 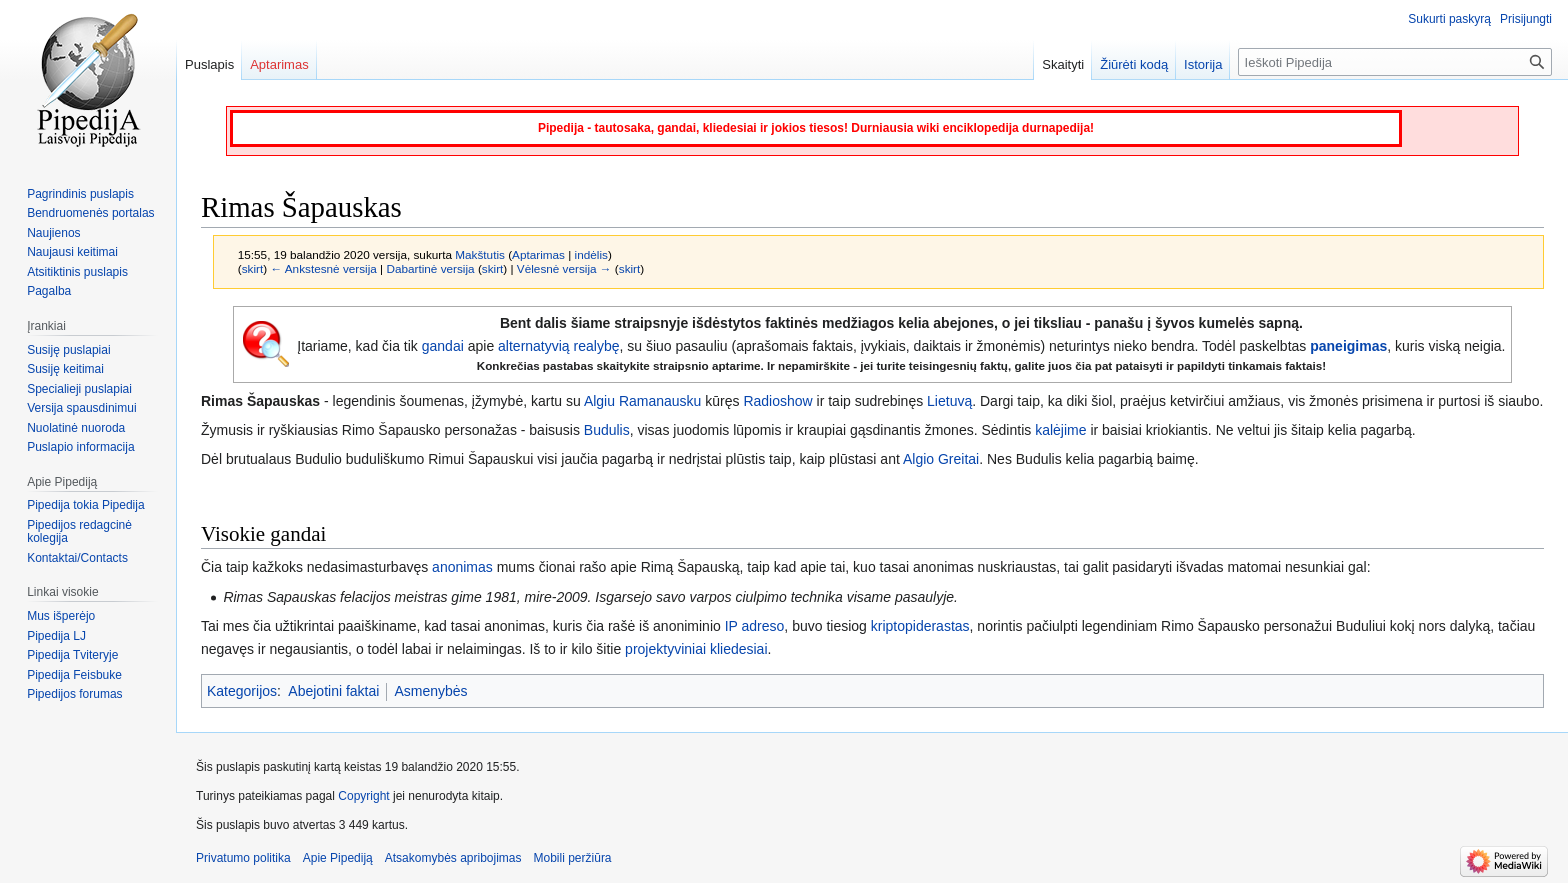 I want to click on Pagalba, so click(x=49, y=291).